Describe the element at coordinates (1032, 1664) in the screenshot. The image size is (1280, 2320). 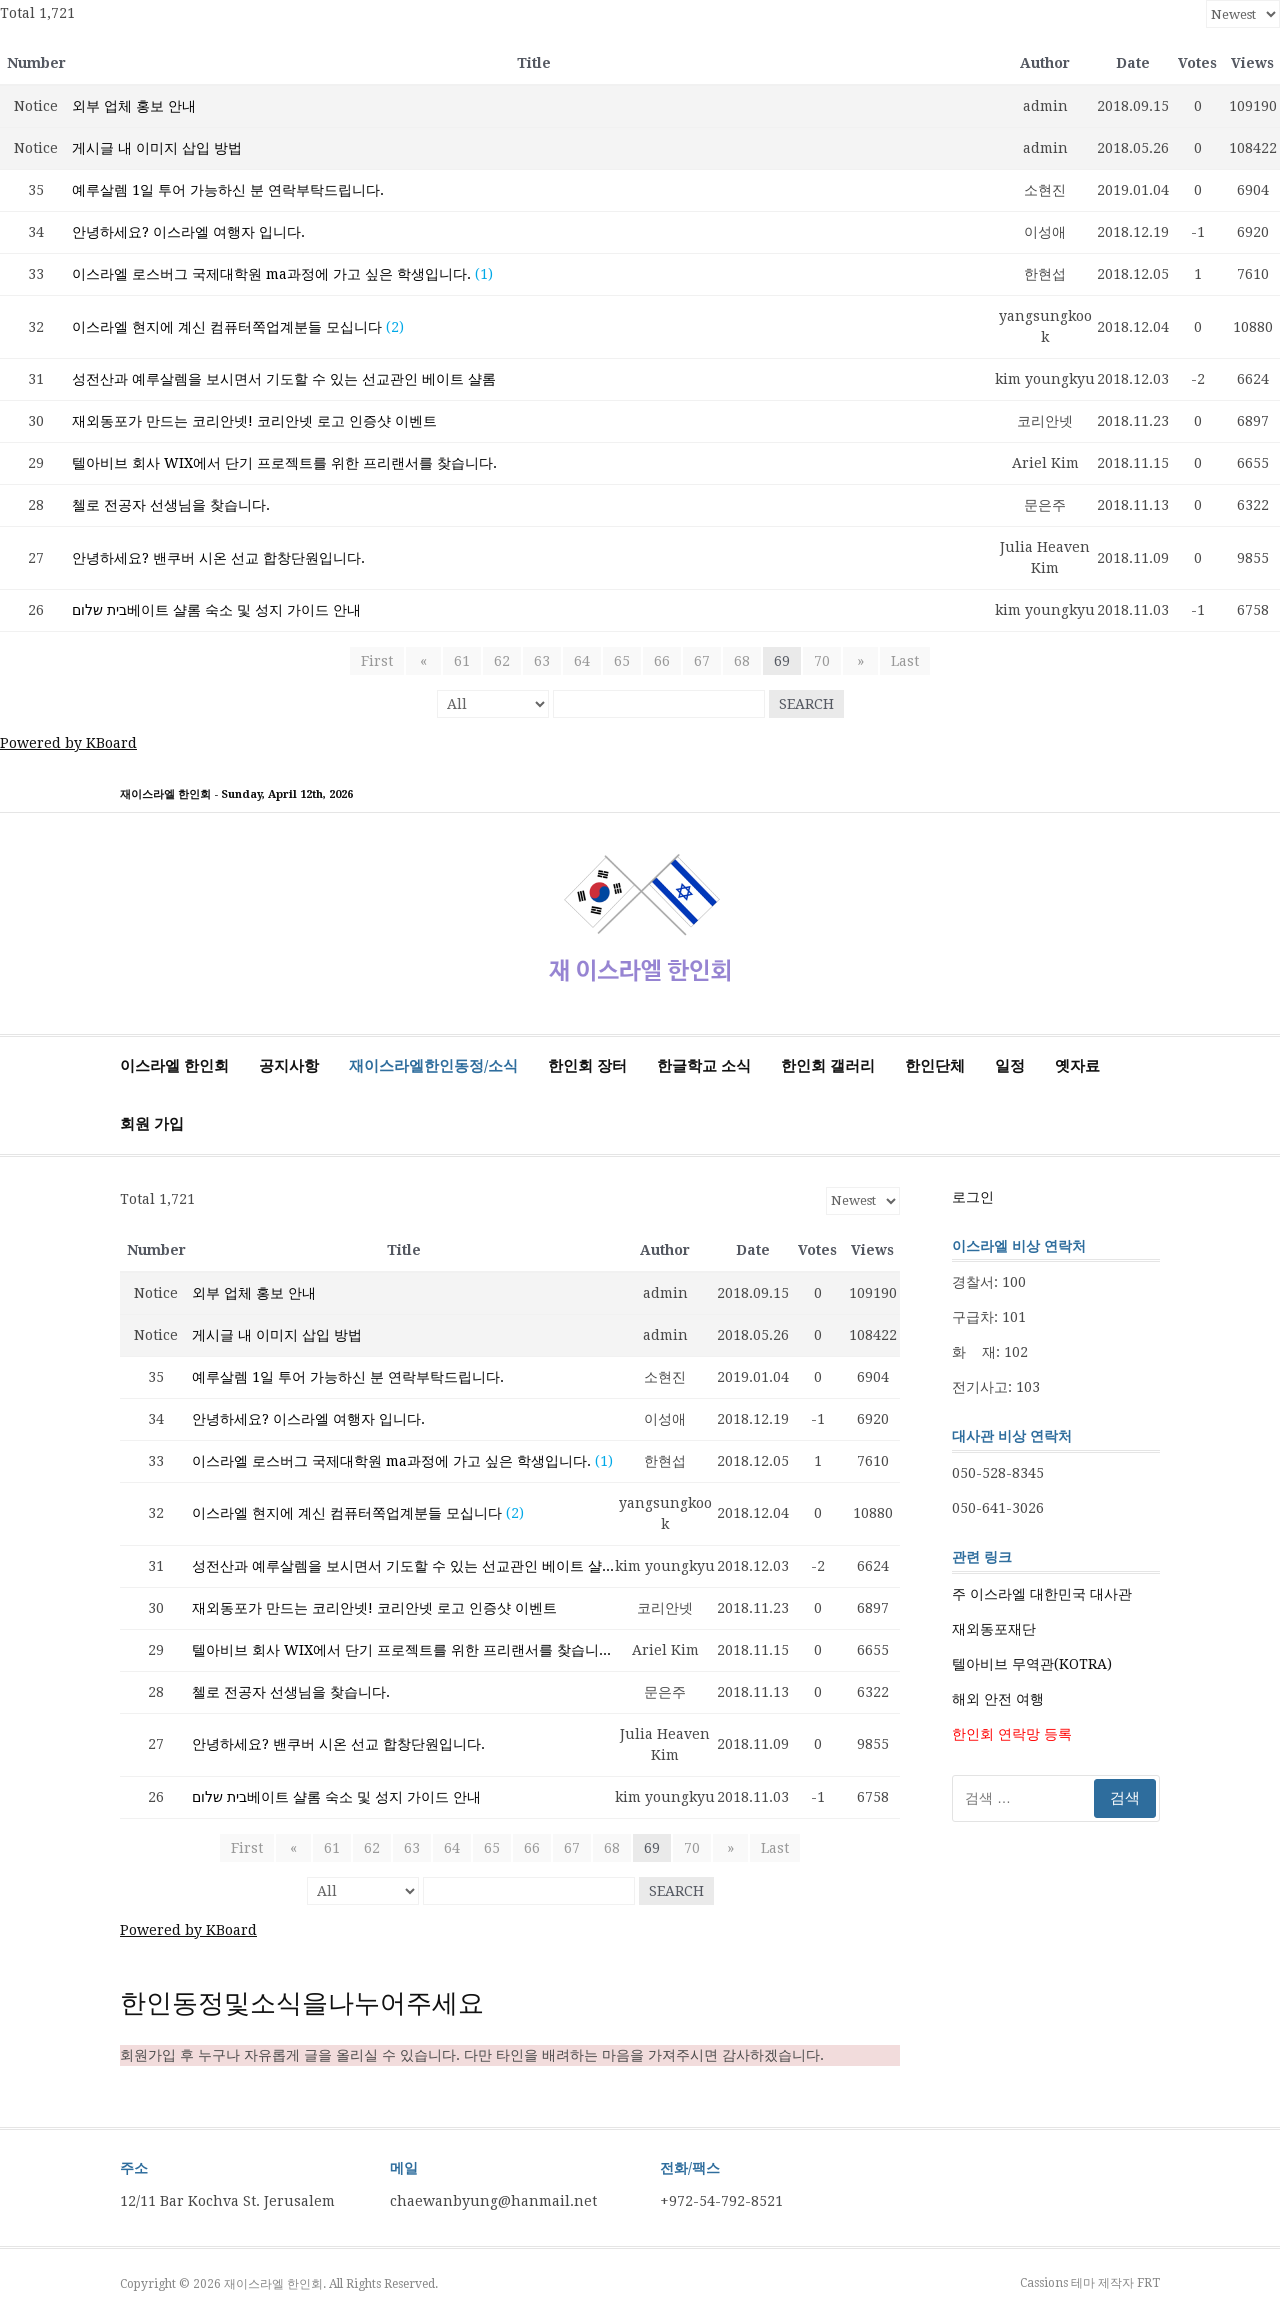
I see `텔아비브 무역관(KOTRA)` at that location.